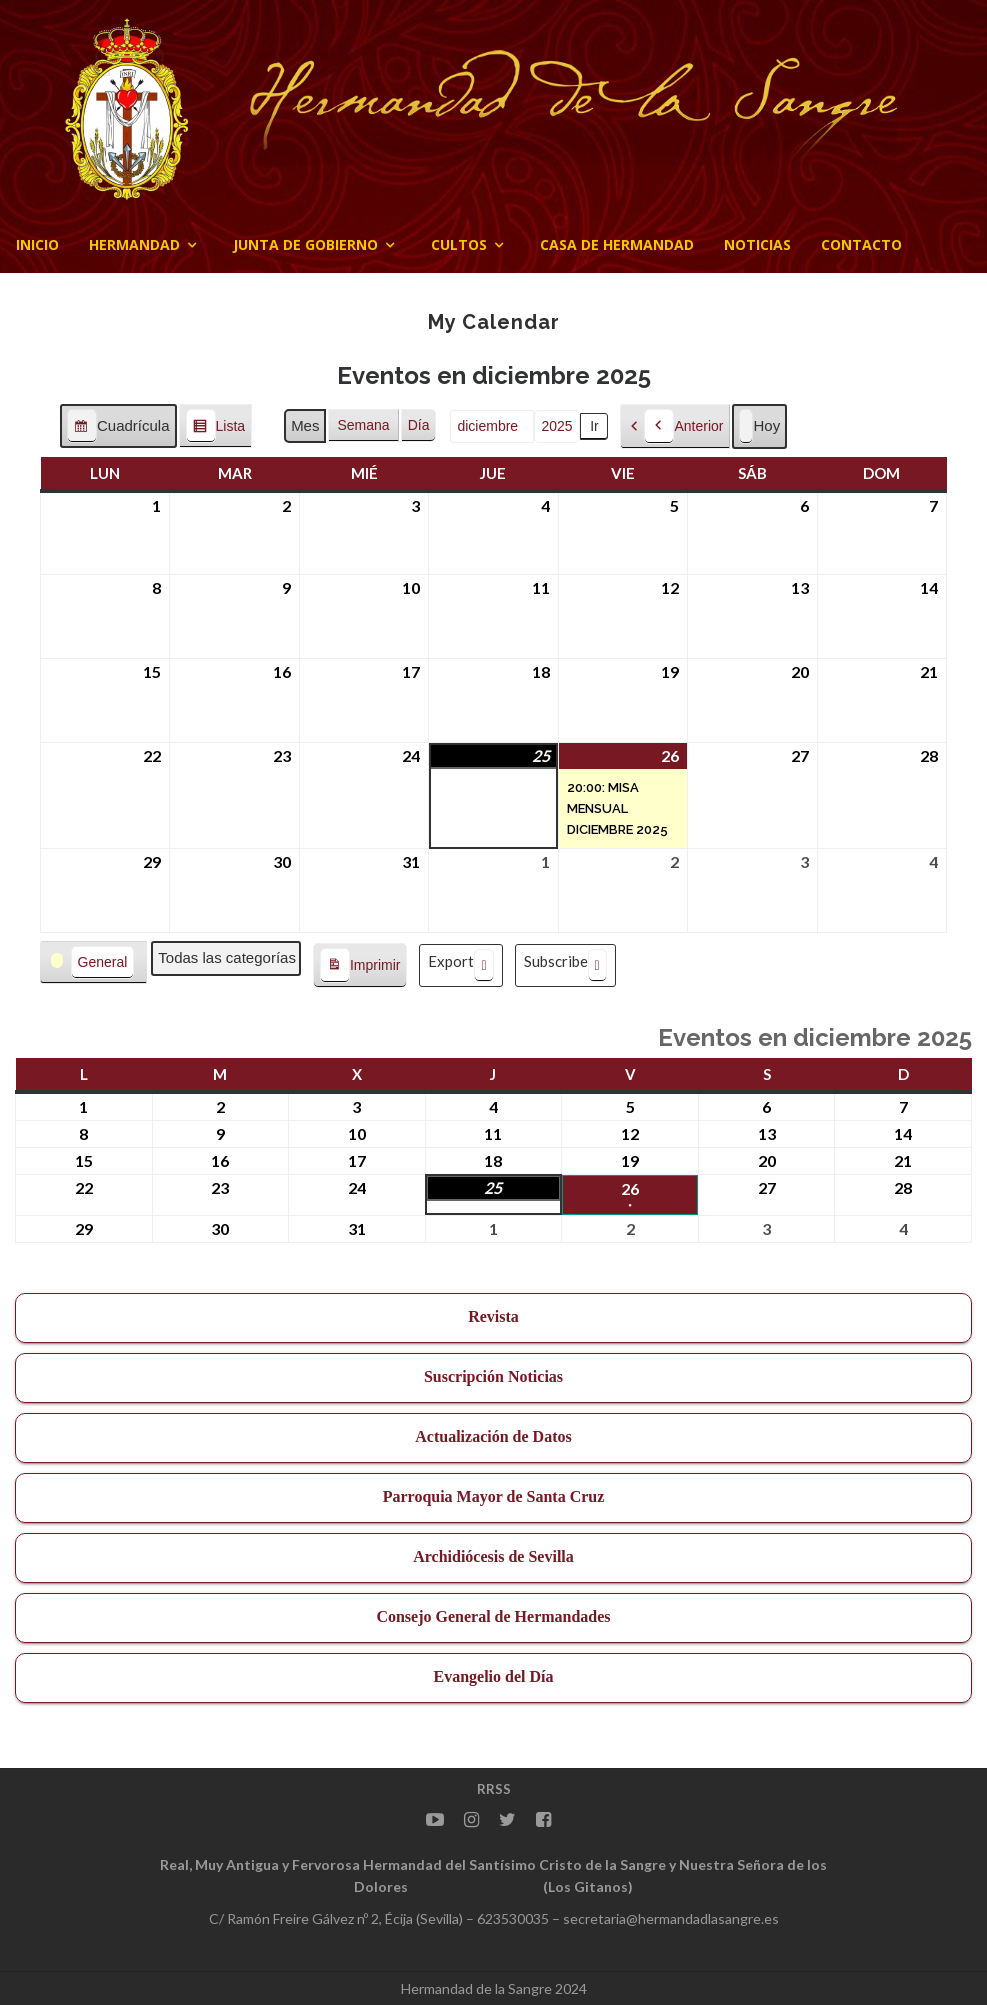 This screenshot has height=2005, width=987. What do you see at coordinates (493, 1436) in the screenshot?
I see `Actualización de Datos` at bounding box center [493, 1436].